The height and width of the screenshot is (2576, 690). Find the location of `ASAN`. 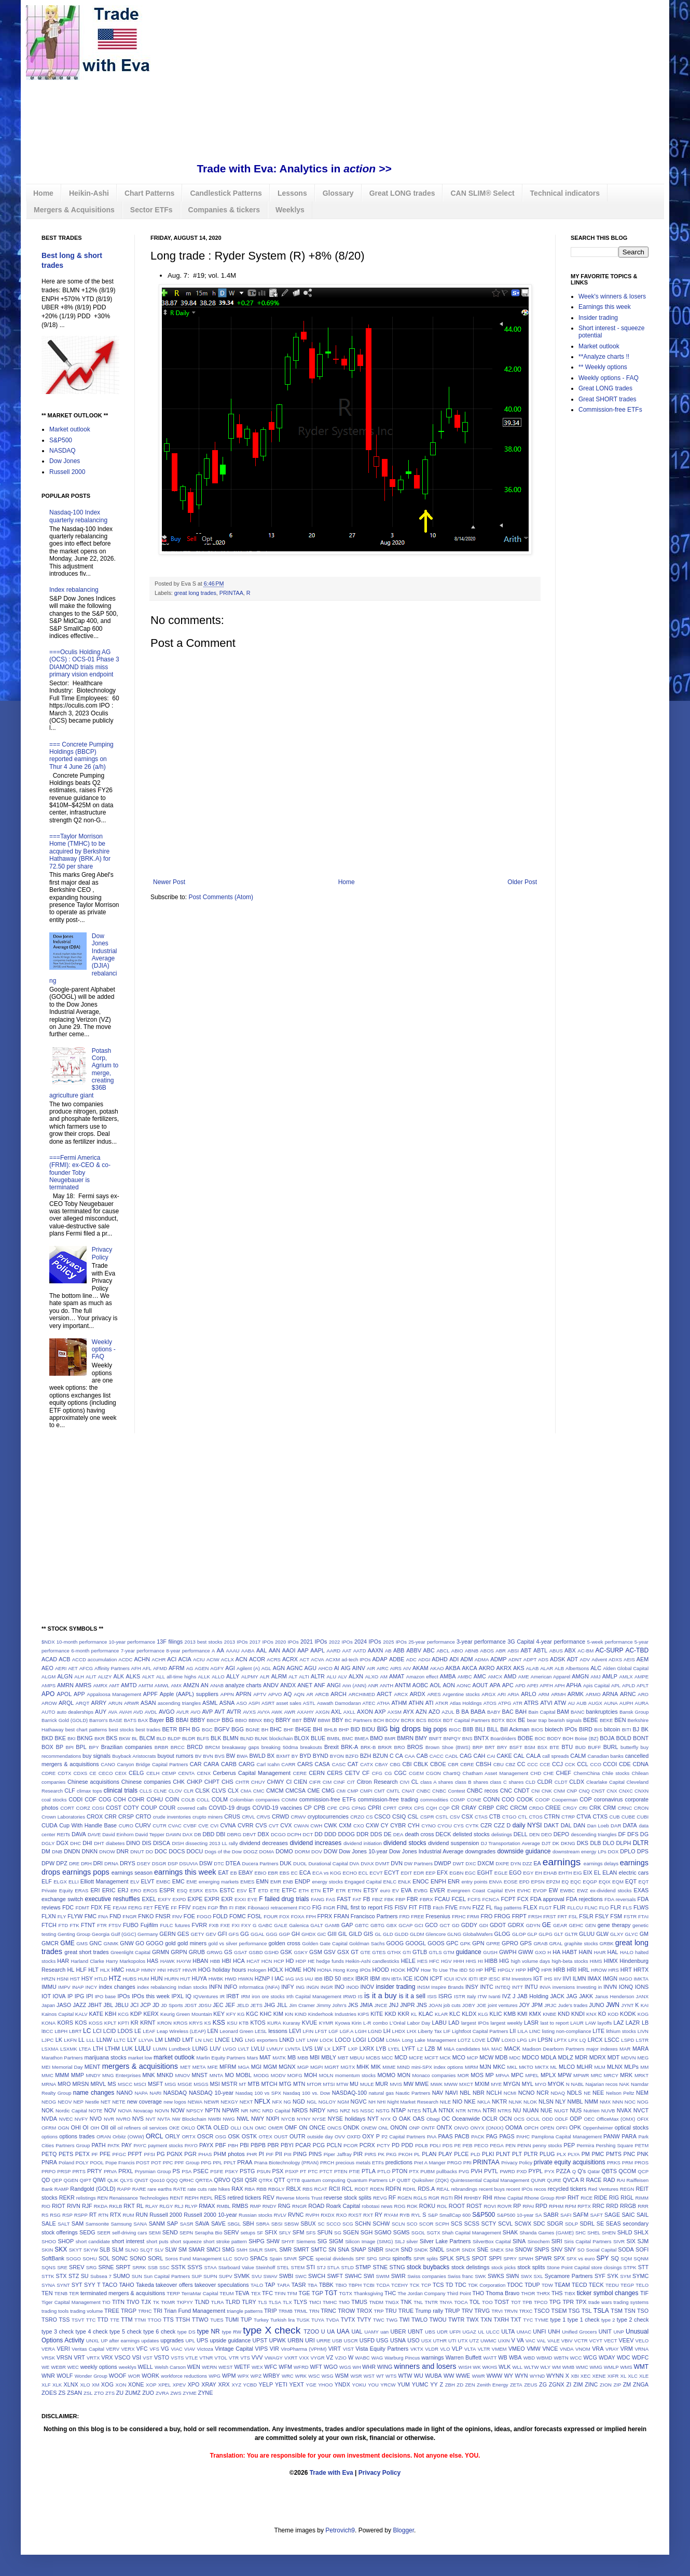

ASAN is located at coordinates (148, 1703).